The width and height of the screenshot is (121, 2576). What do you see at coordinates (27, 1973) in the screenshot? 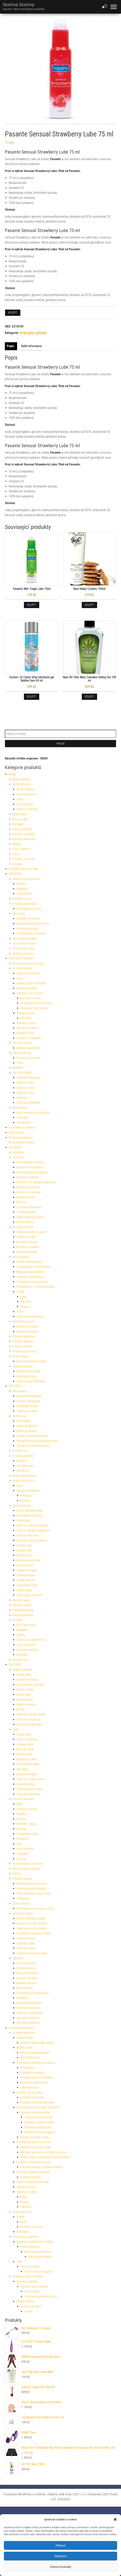
I see `Klasické vibrátory` at bounding box center [27, 1973].